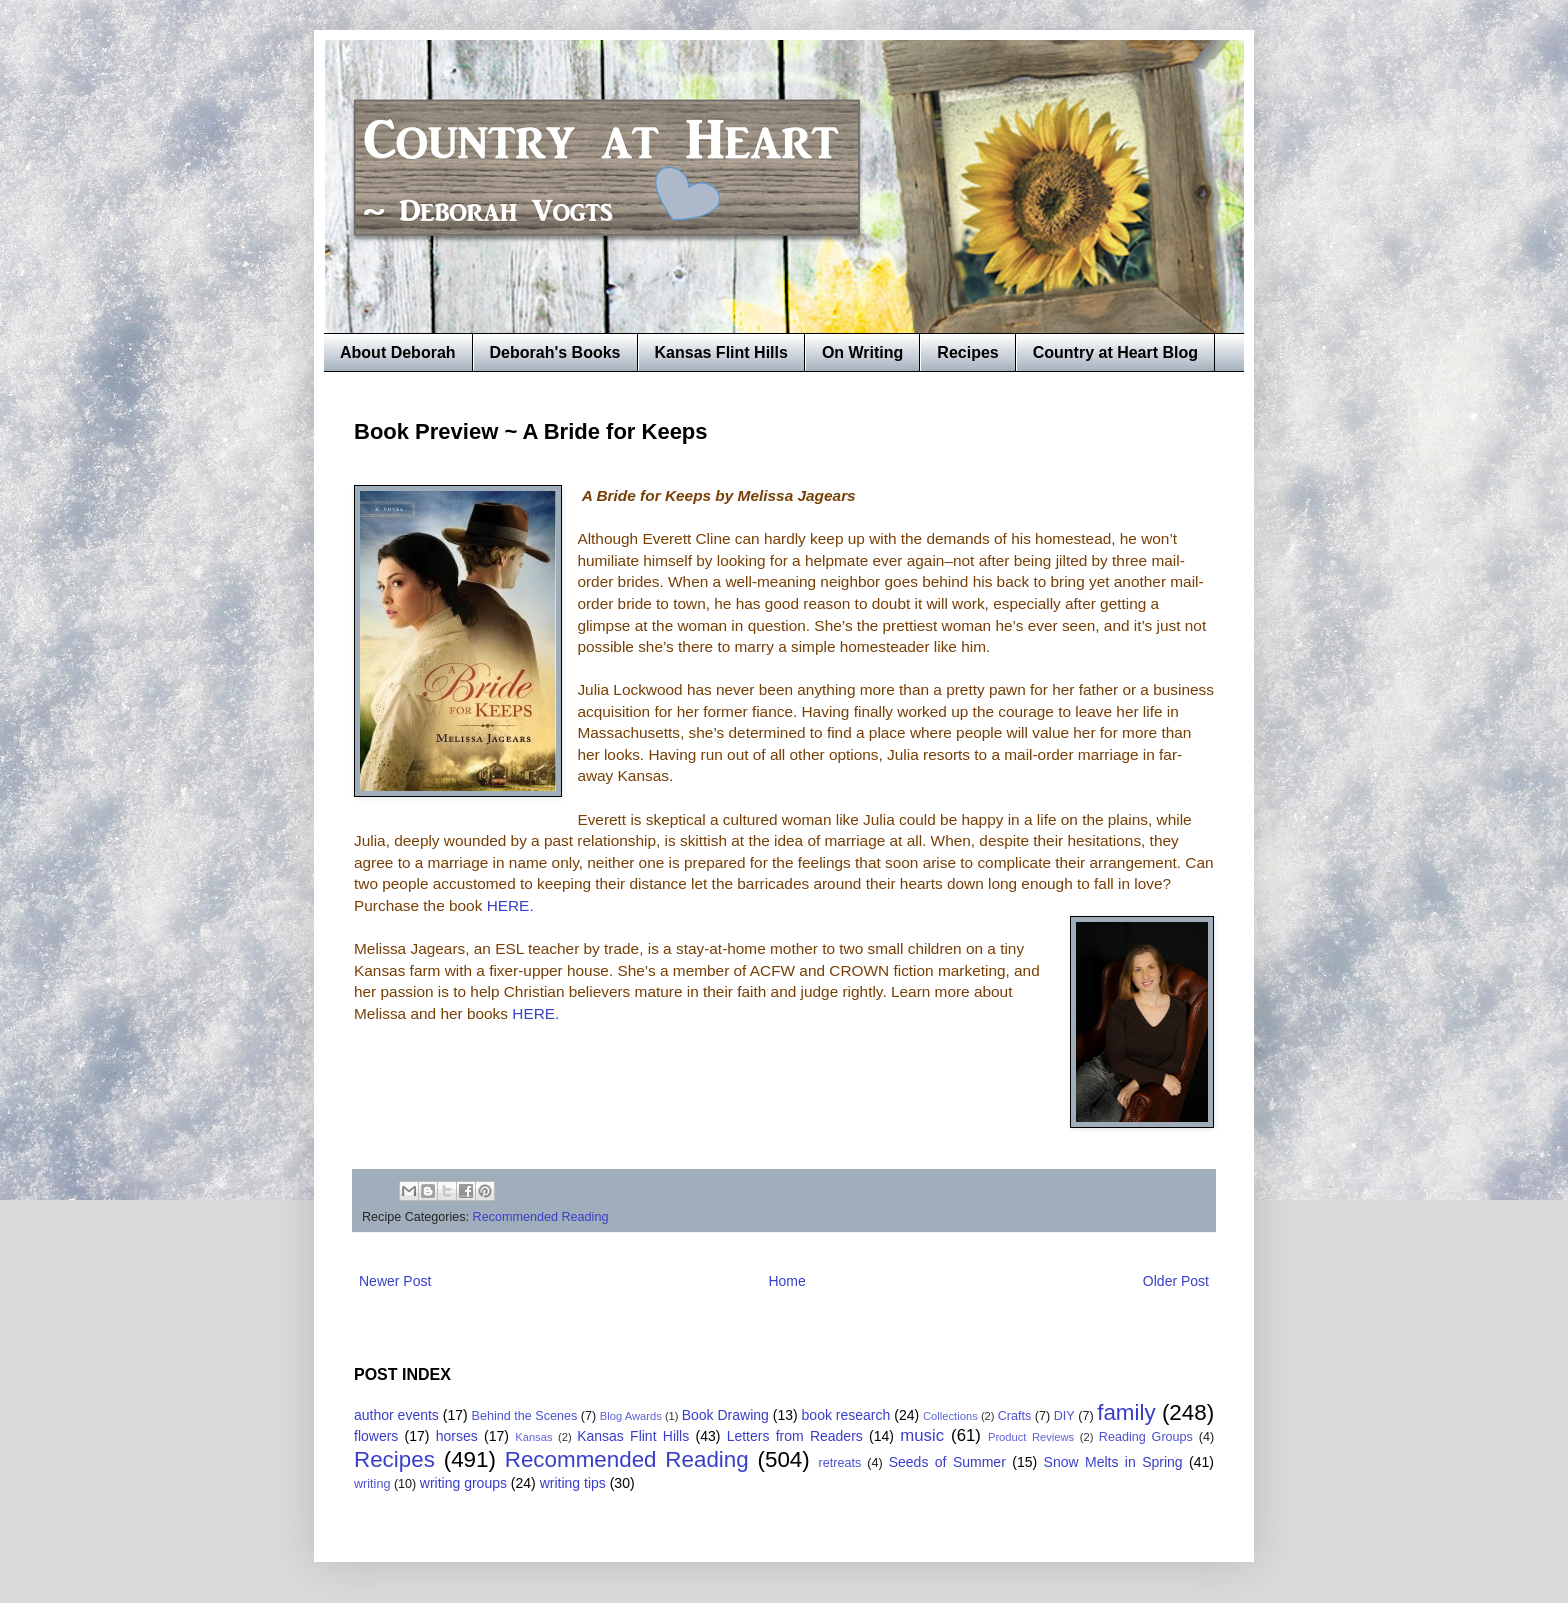  I want to click on Blog Awards, so click(631, 1416).